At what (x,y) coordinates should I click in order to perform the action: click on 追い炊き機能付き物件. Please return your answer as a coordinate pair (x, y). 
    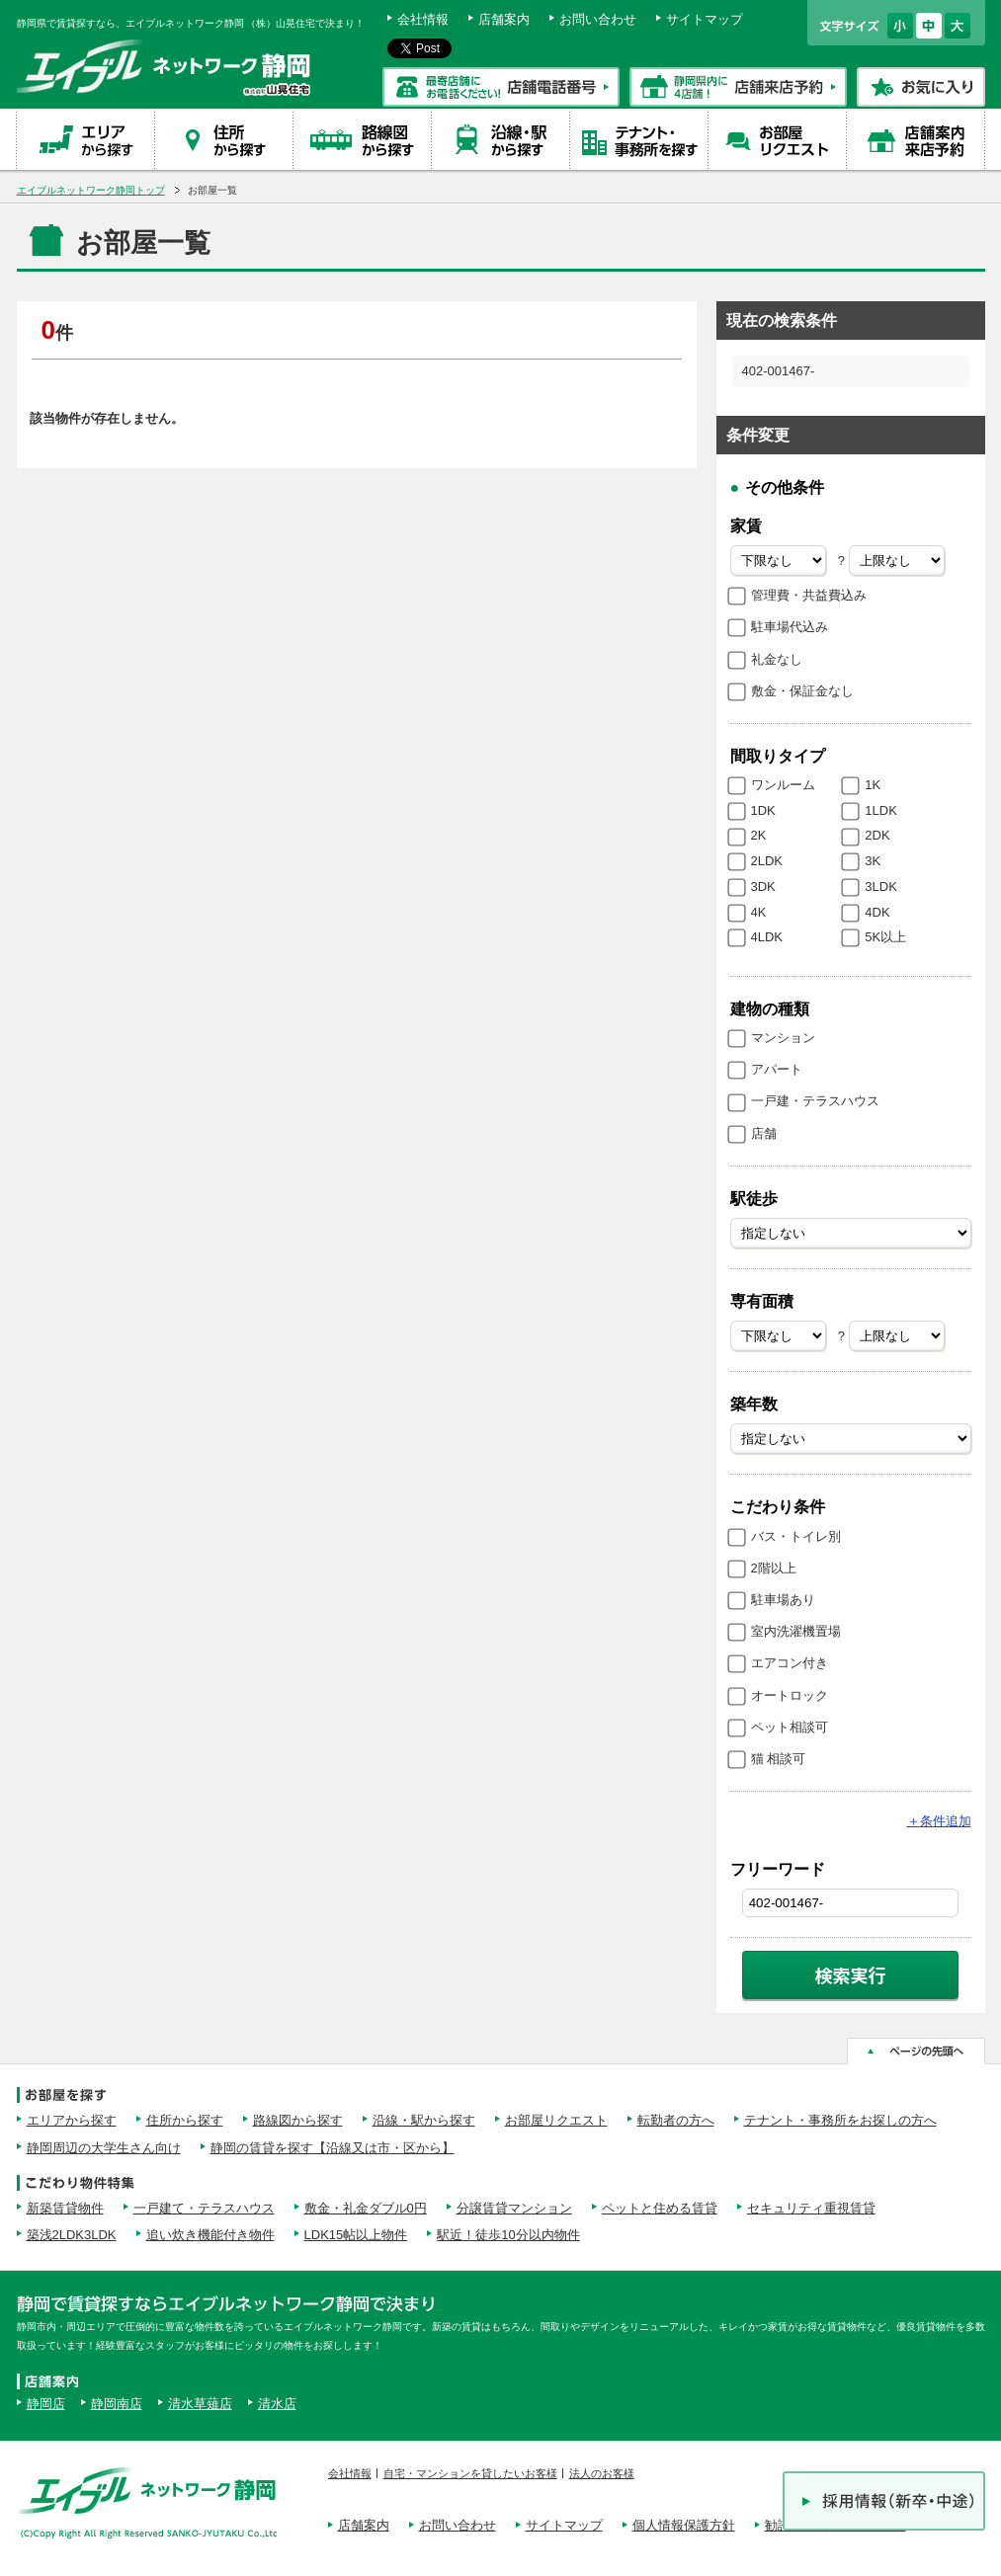
    Looking at the image, I should click on (210, 2234).